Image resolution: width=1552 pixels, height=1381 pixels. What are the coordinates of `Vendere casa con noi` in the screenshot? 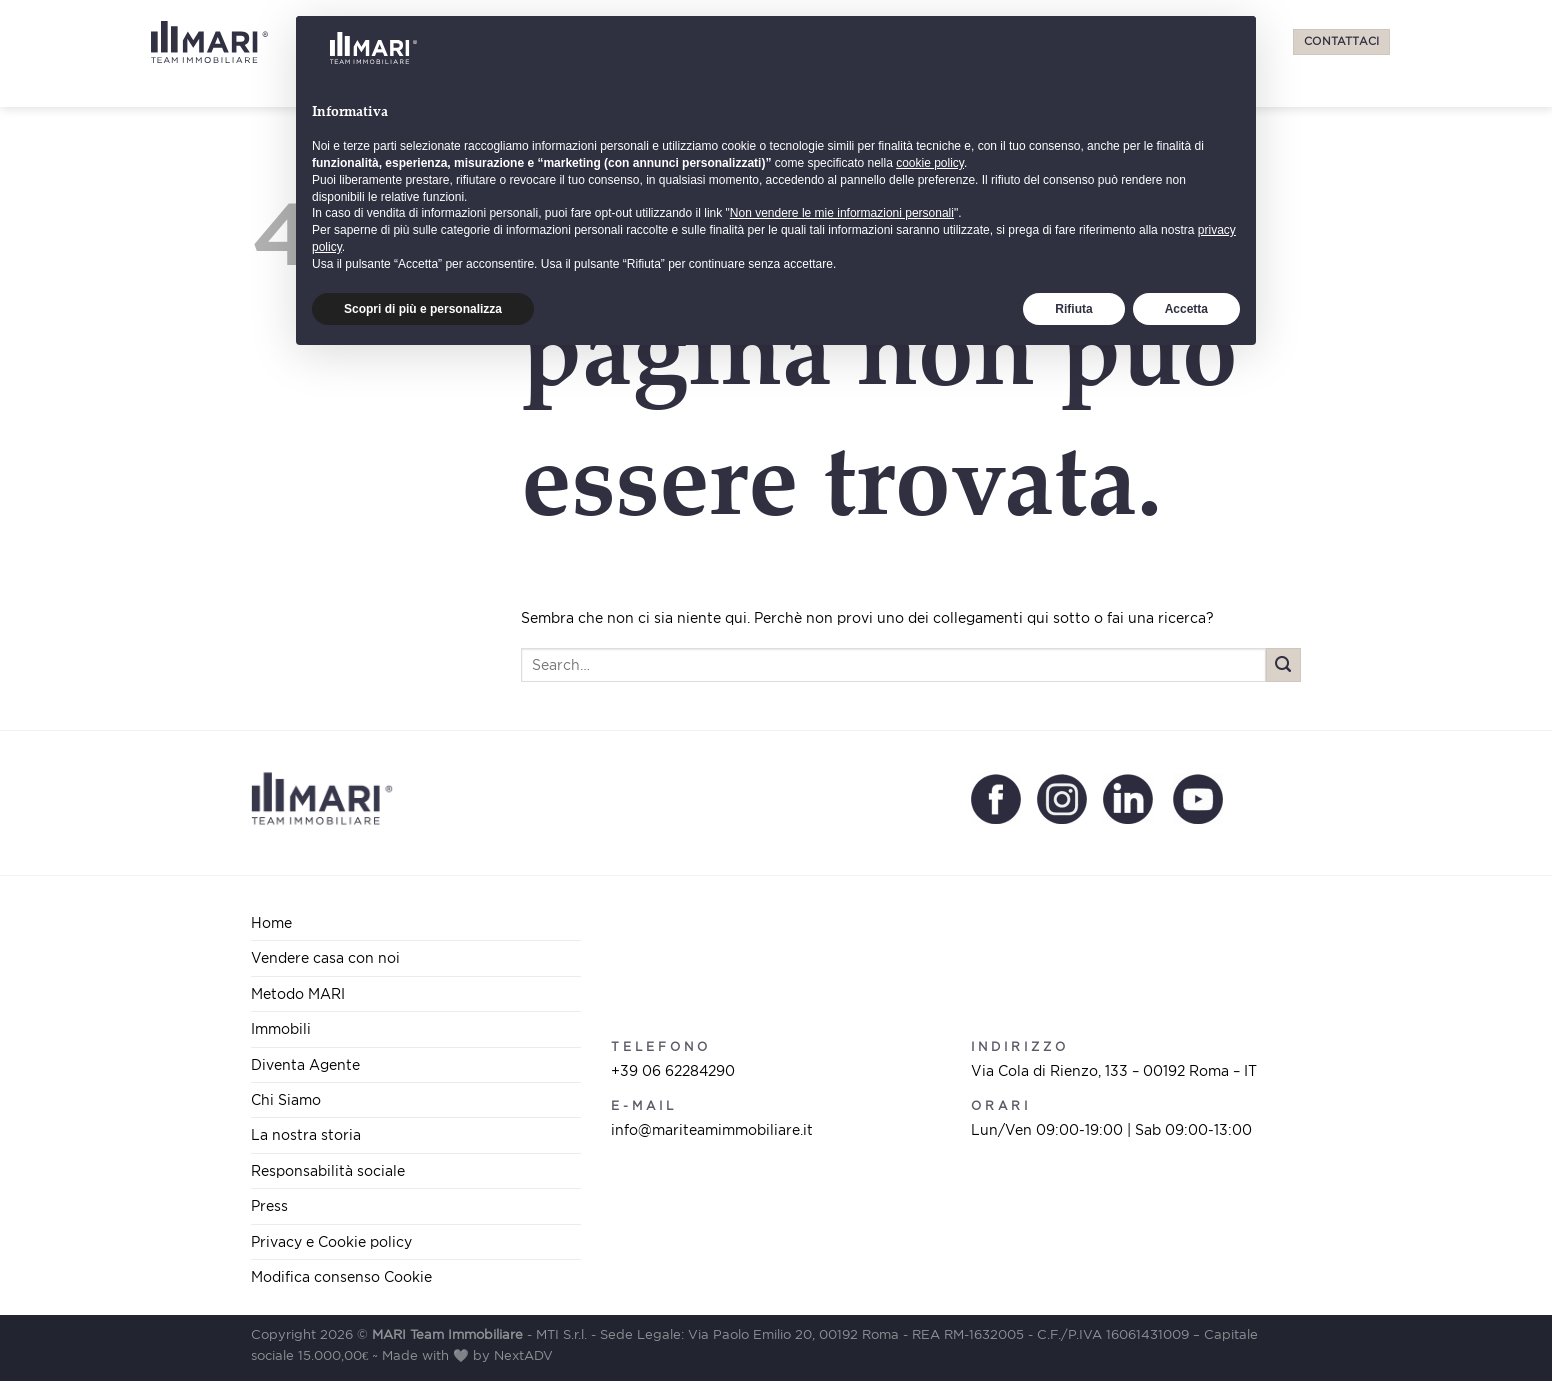 It's located at (466, 41).